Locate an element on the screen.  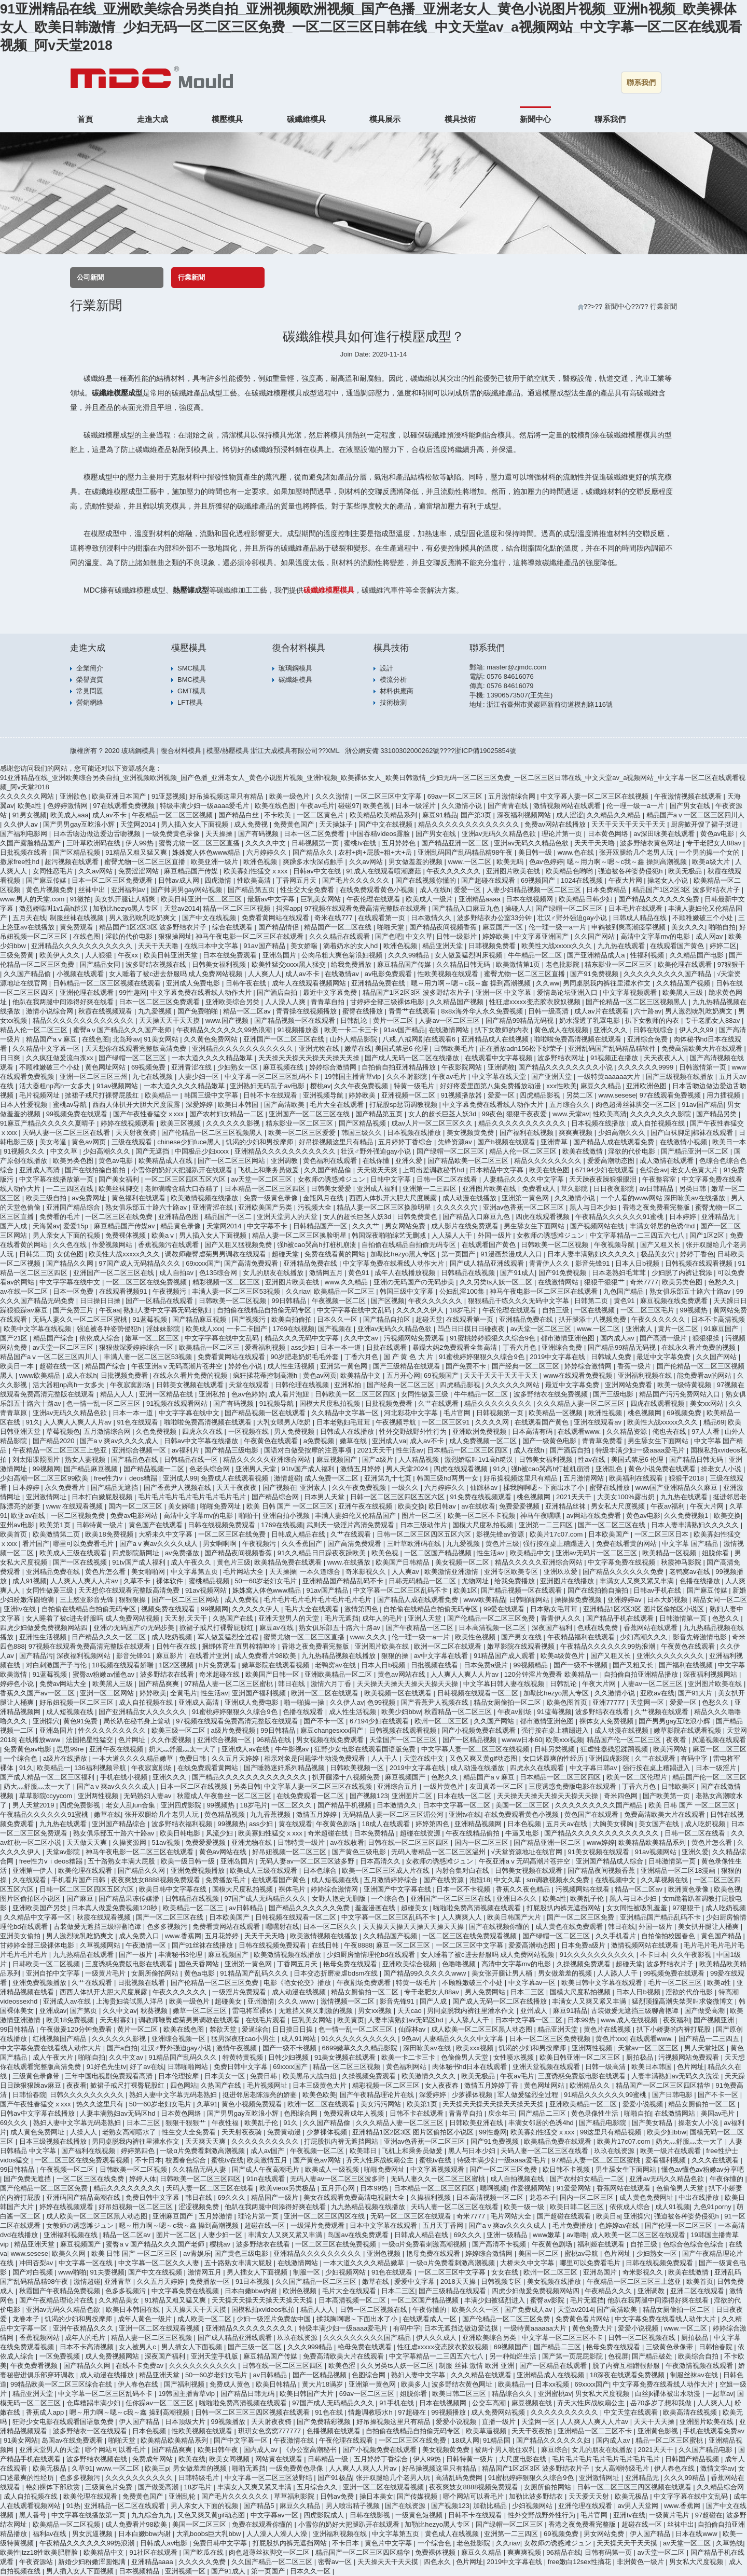
波多野结衣片子 is located at coordinates (671, 1964).